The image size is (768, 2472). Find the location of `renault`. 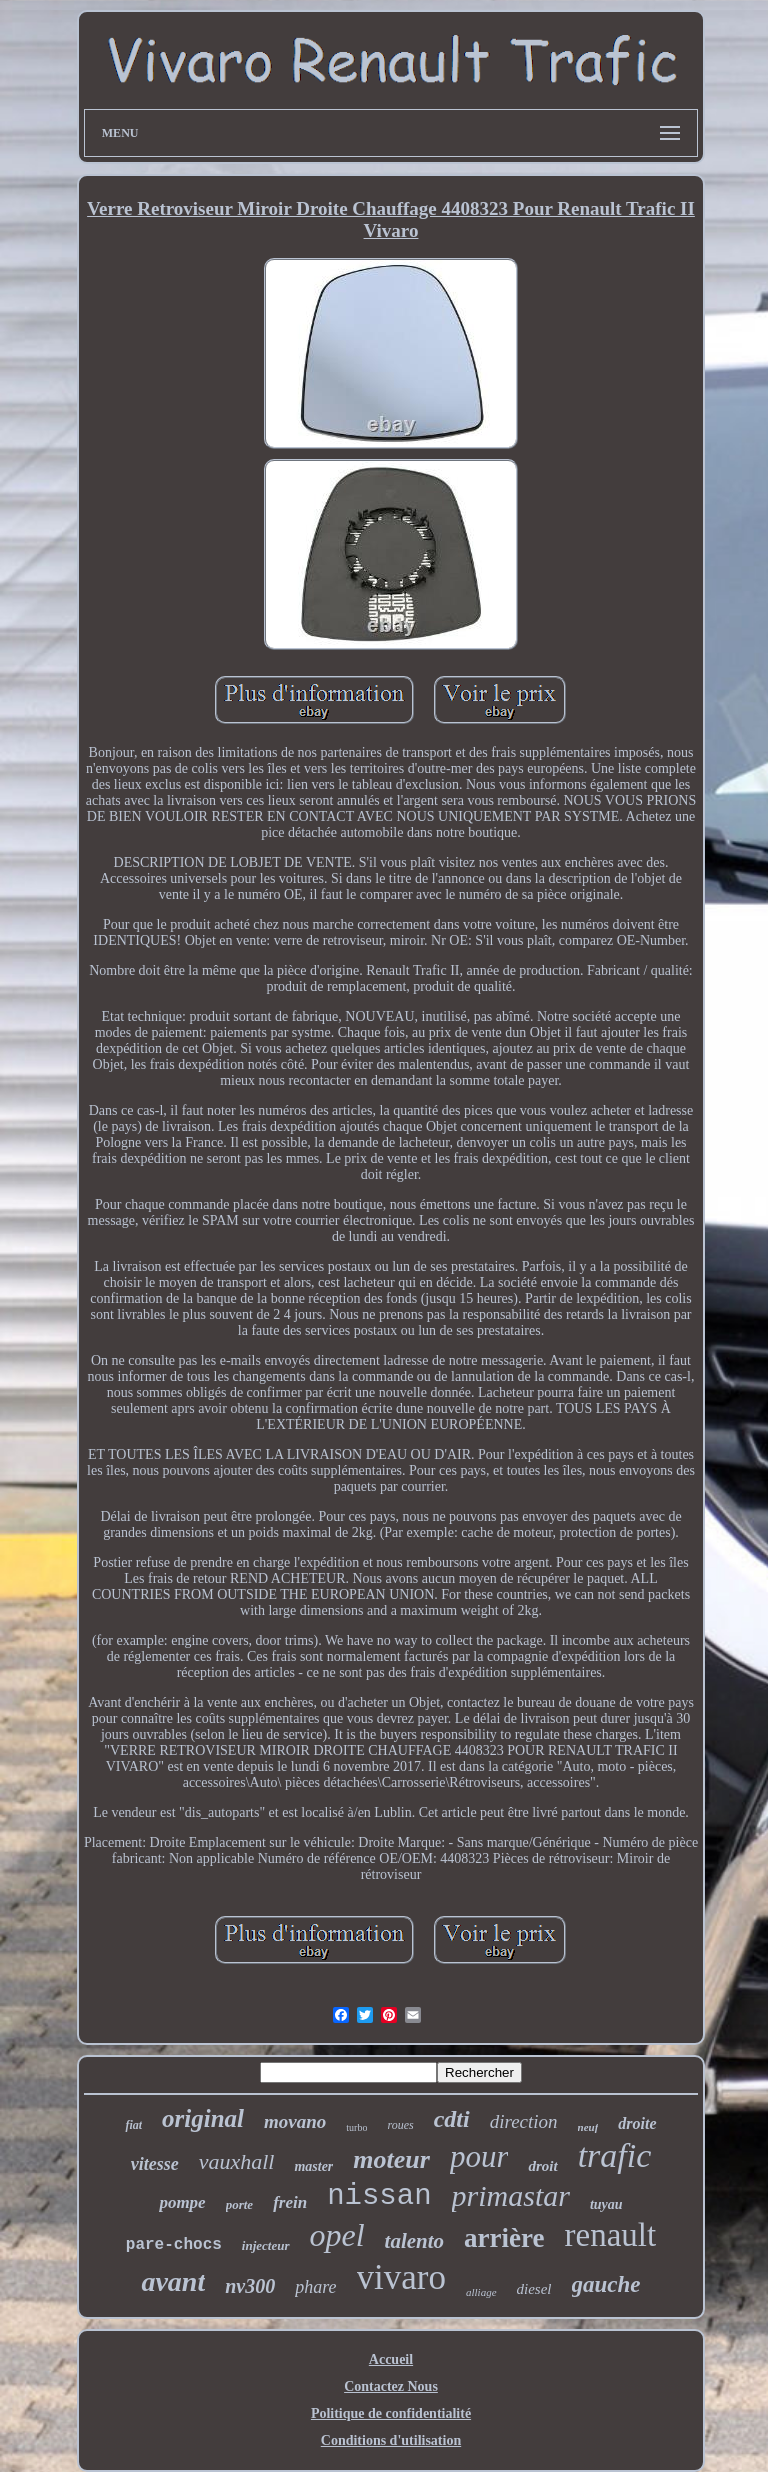

renault is located at coordinates (611, 2235).